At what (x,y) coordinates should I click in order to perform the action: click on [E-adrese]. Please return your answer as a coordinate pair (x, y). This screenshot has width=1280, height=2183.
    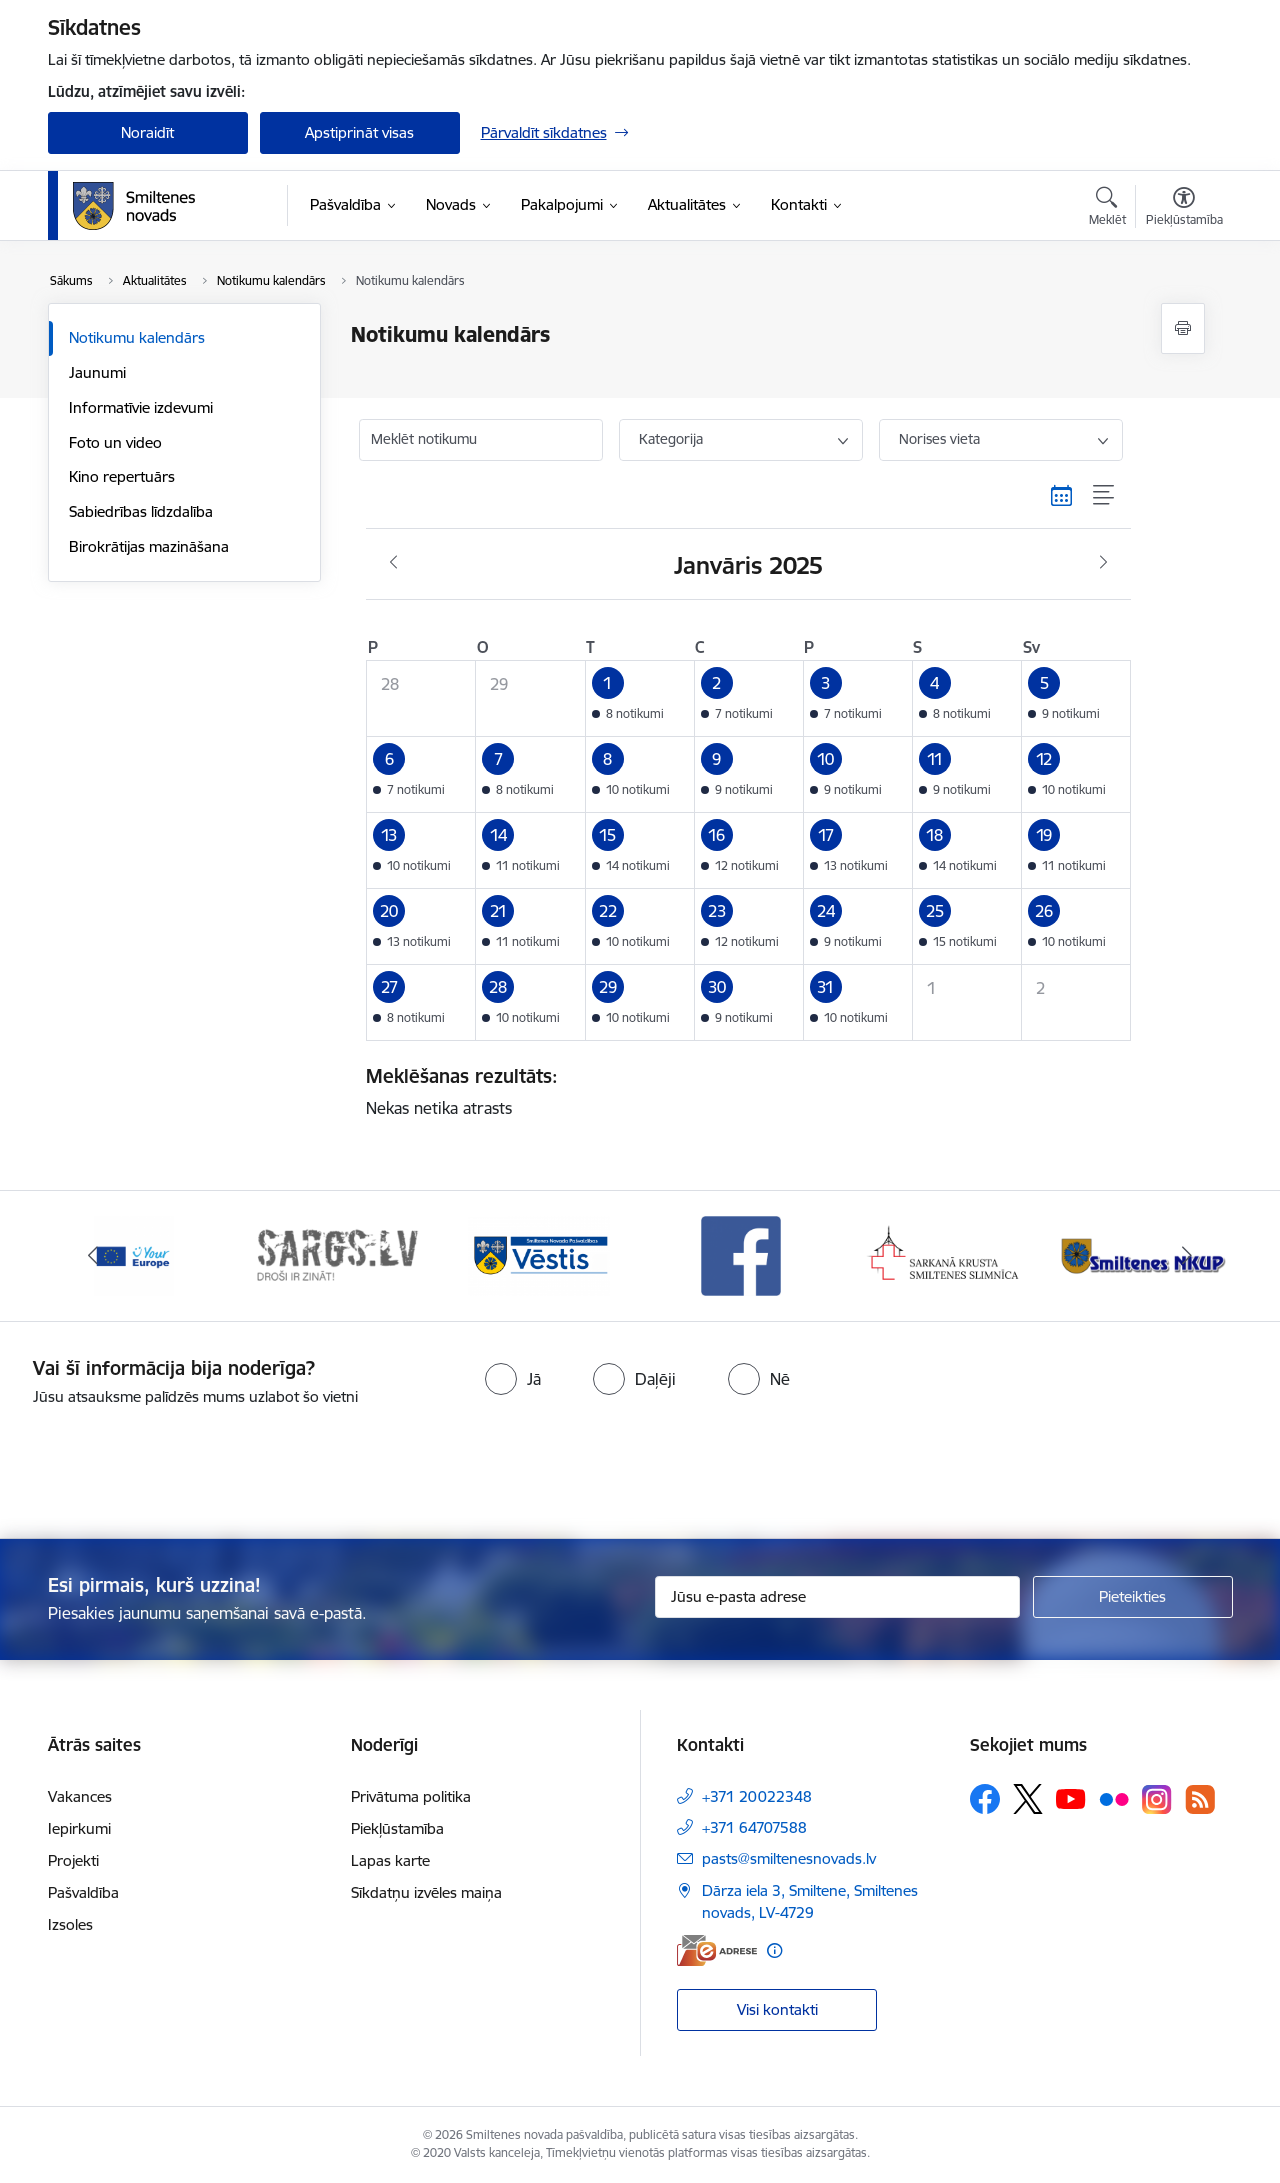
    Looking at the image, I should click on (717, 1950).